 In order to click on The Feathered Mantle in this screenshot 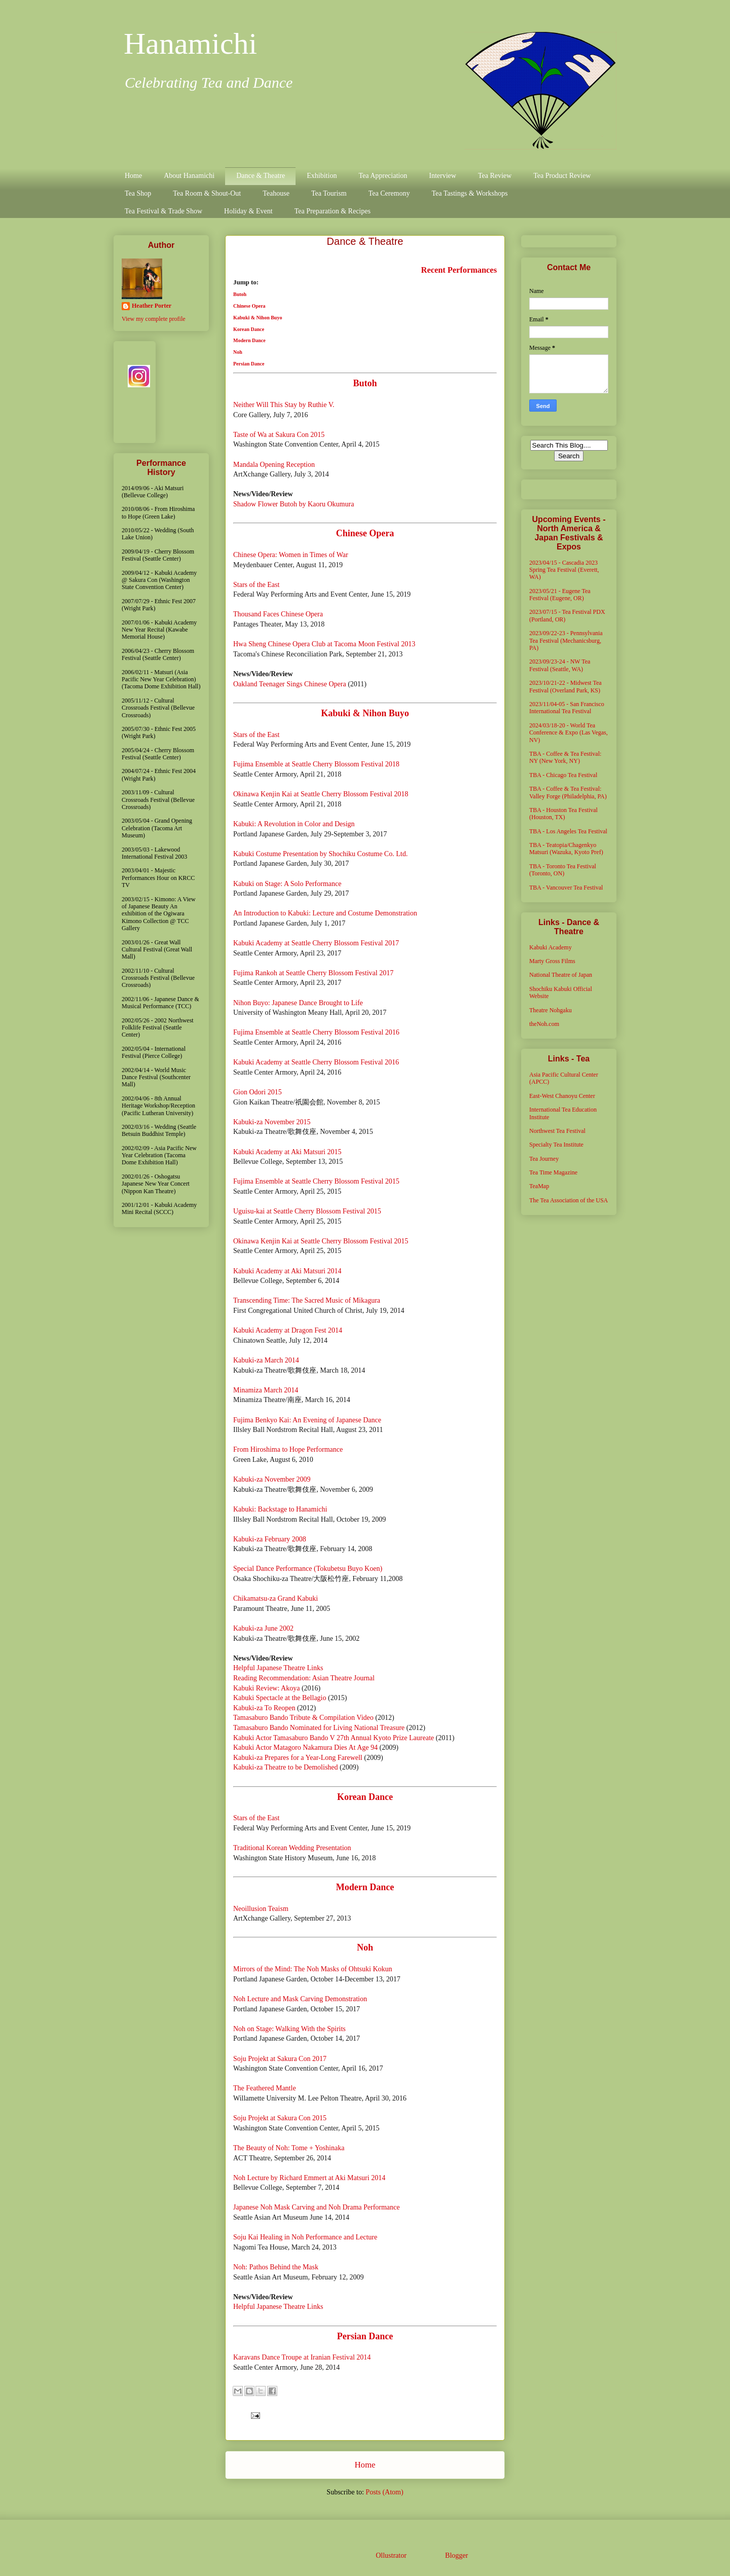, I will do `click(264, 2088)`.